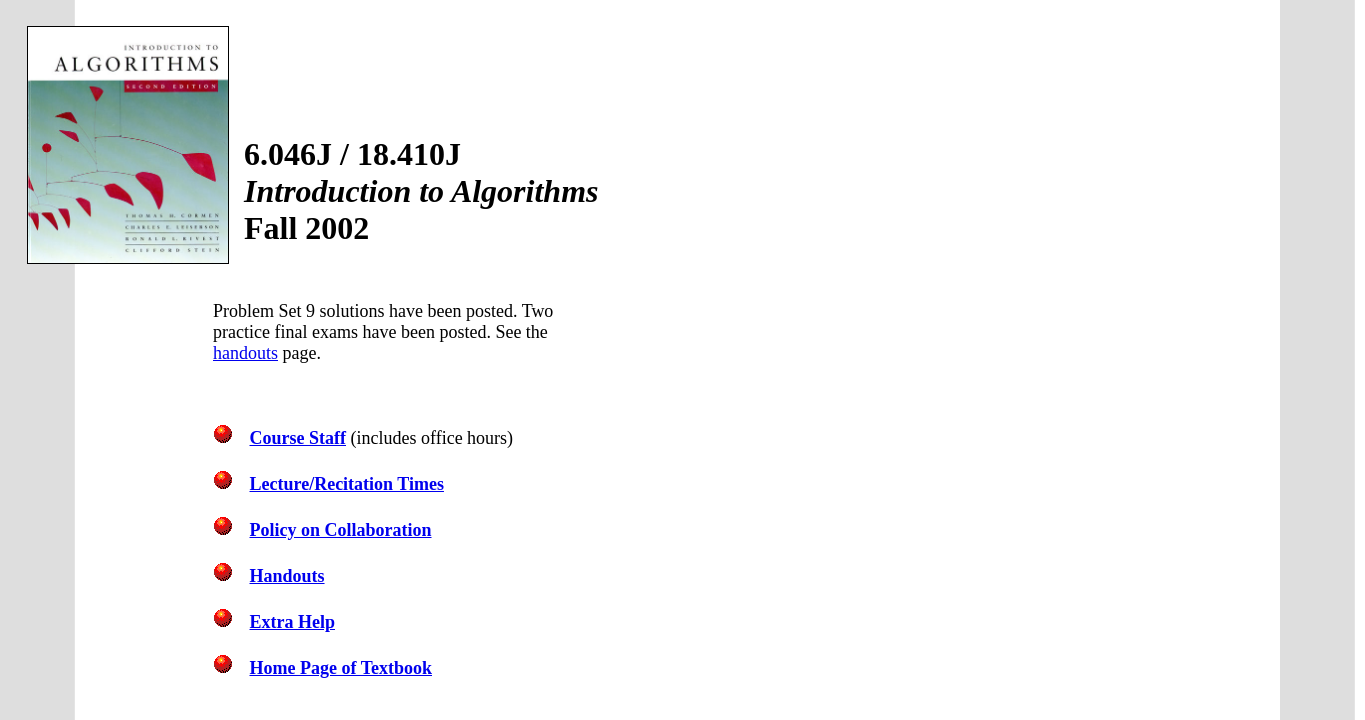 This screenshot has width=1365, height=720. What do you see at coordinates (347, 484) in the screenshot?
I see `Lecture/Recitation Times` at bounding box center [347, 484].